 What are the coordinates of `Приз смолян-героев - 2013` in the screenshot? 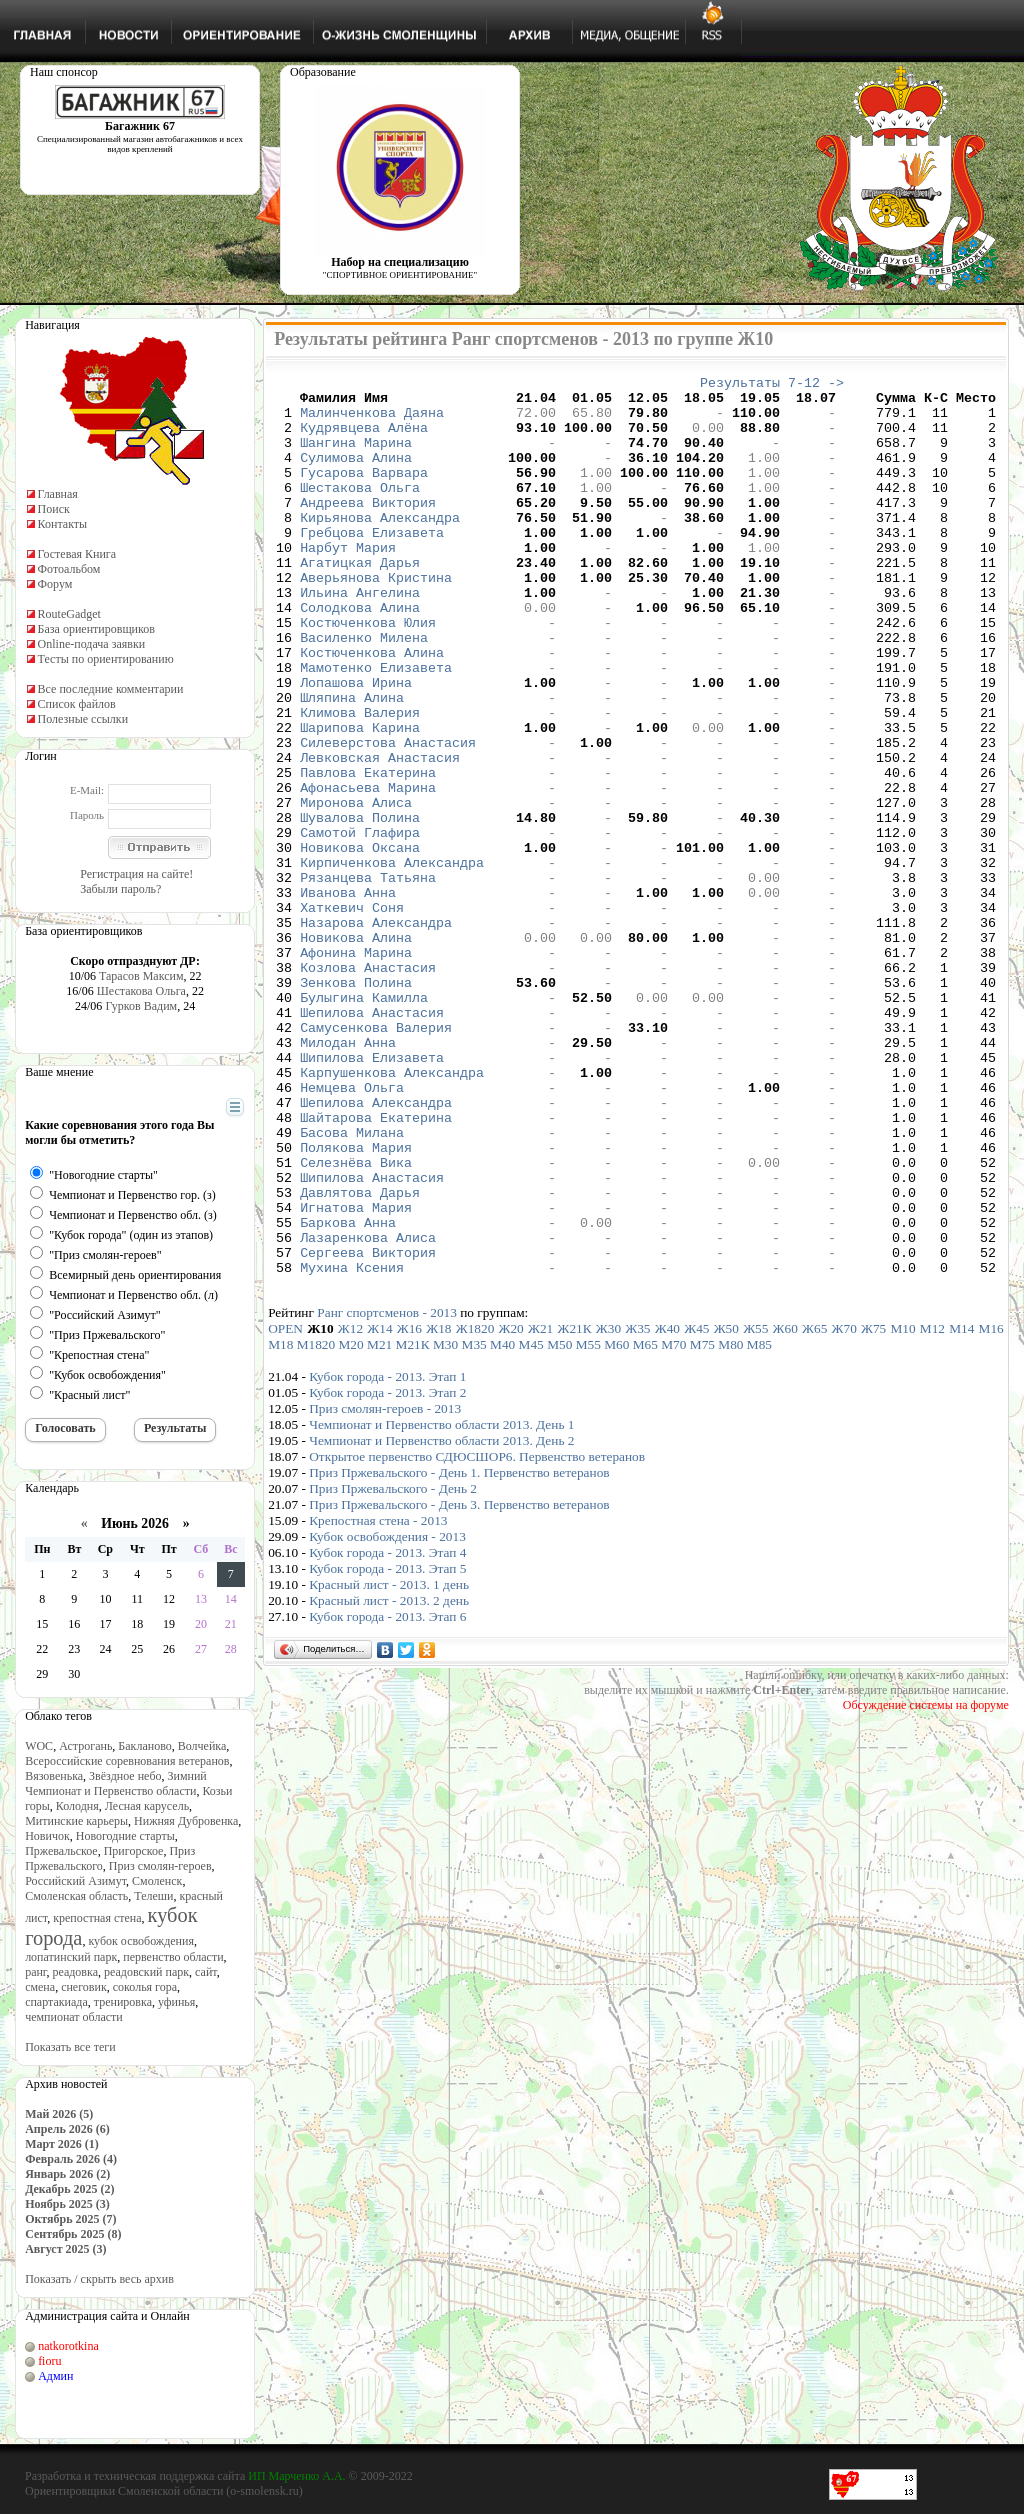 It's located at (385, 1588).